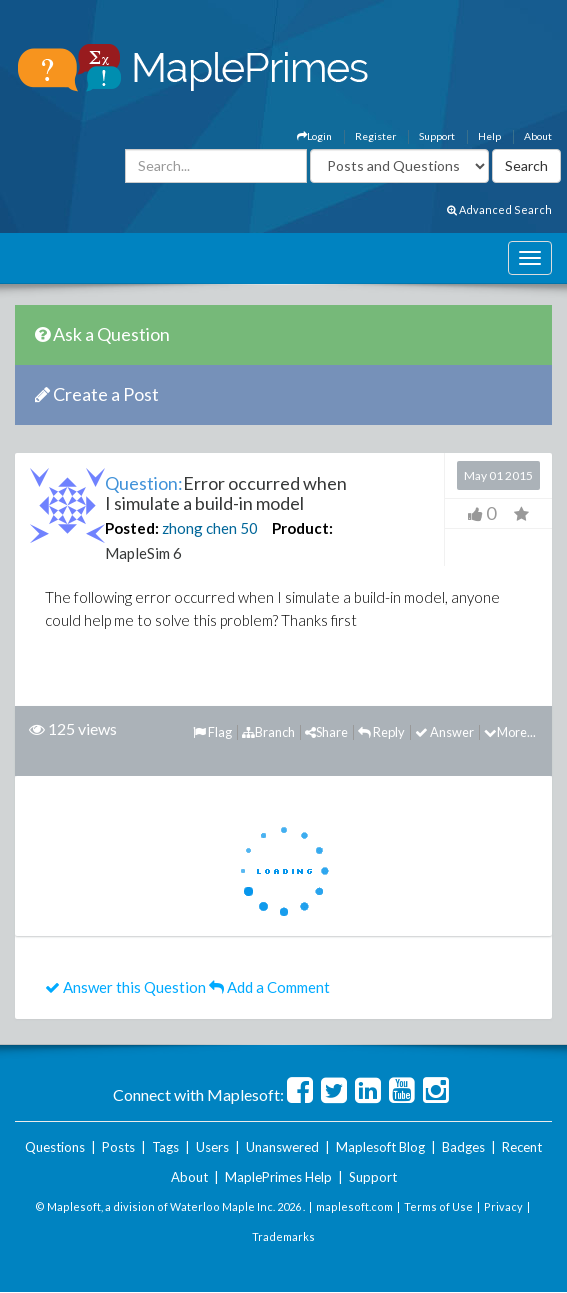 This screenshot has height=1293, width=567. Describe the element at coordinates (282, 1147) in the screenshot. I see `Unanswered` at that location.